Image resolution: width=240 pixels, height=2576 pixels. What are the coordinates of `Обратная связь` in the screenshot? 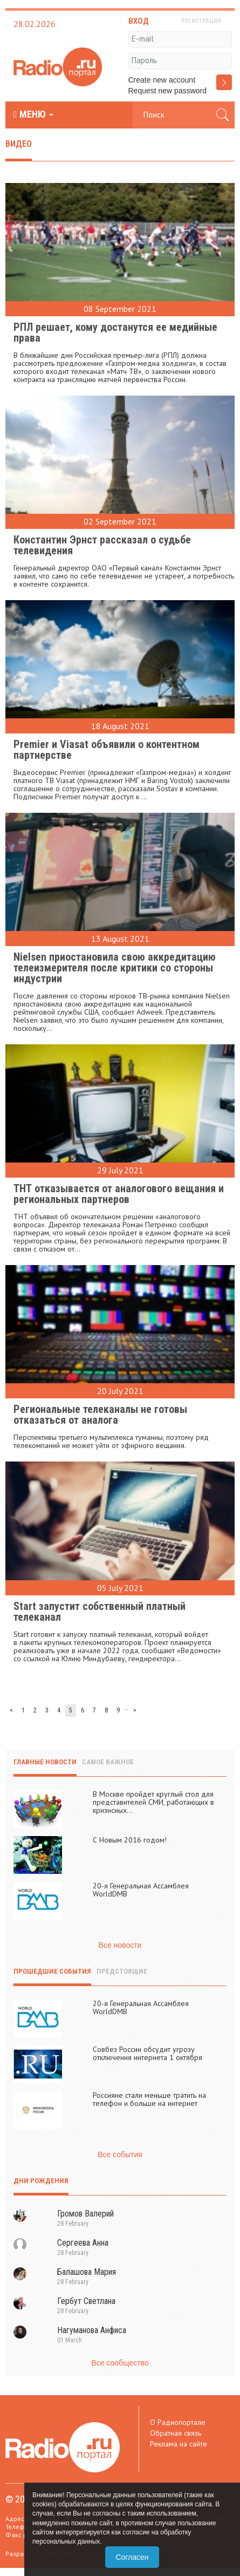 It's located at (175, 2433).